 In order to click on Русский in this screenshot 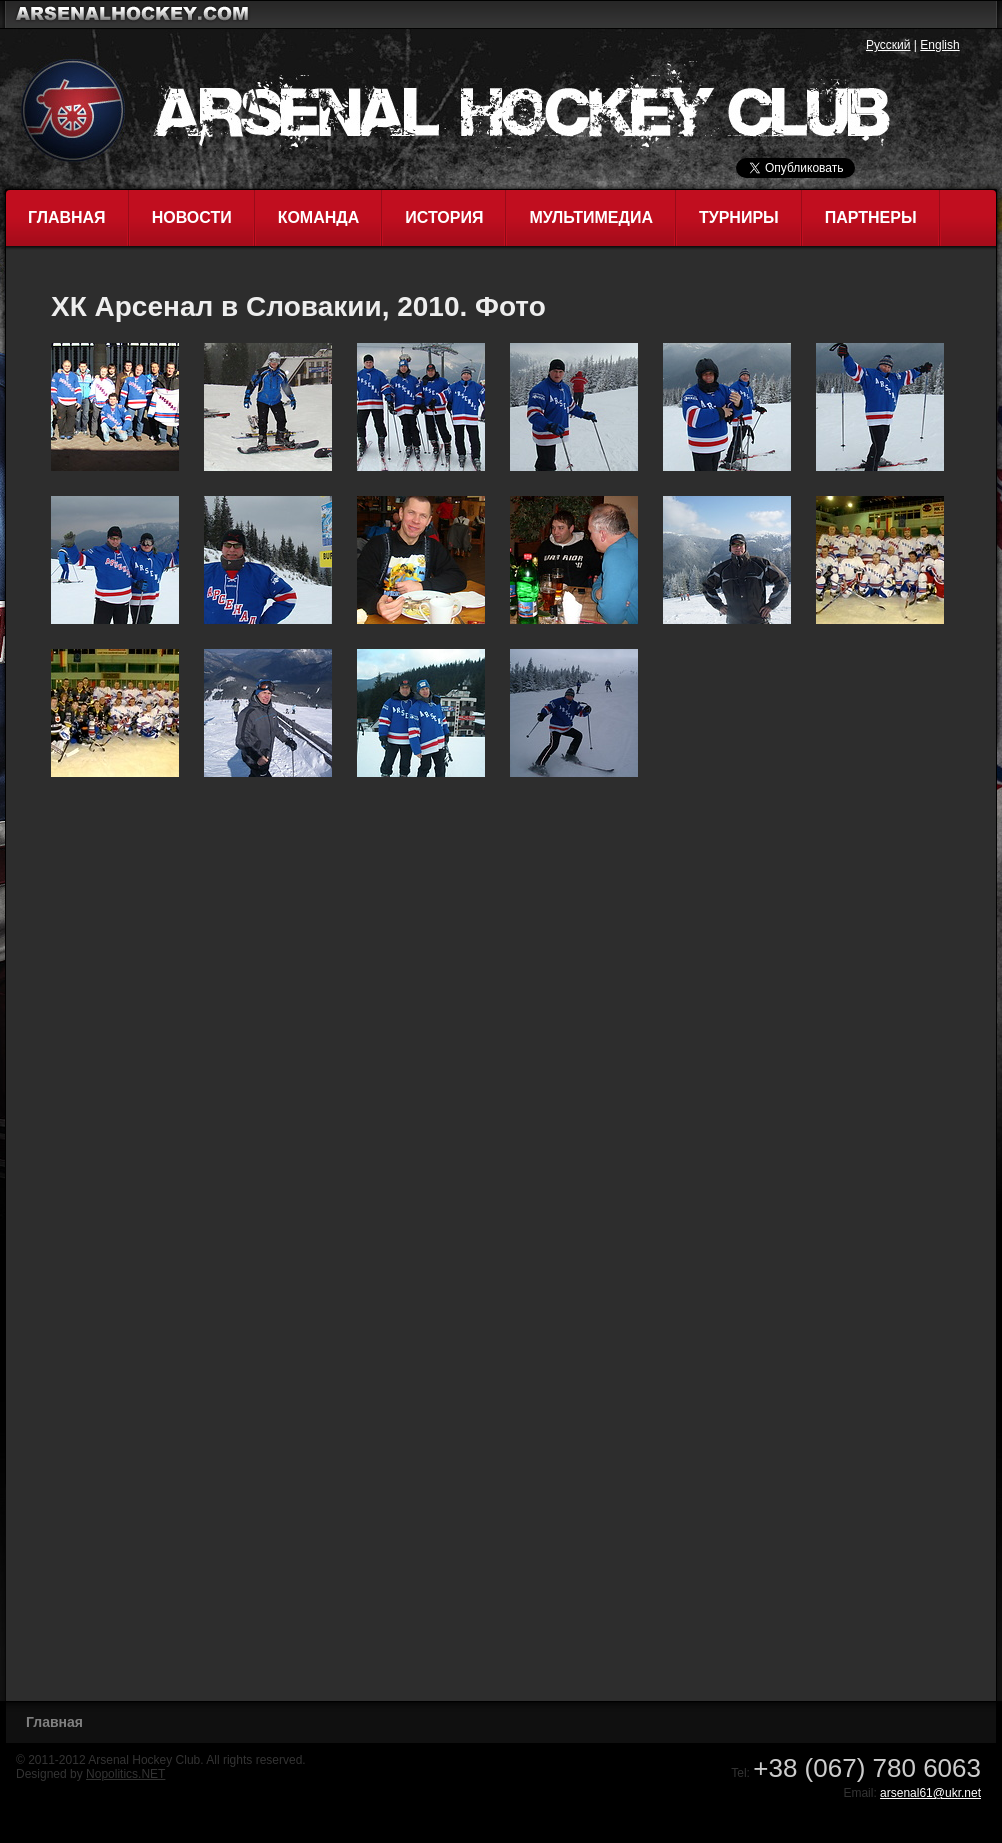, I will do `click(888, 45)`.